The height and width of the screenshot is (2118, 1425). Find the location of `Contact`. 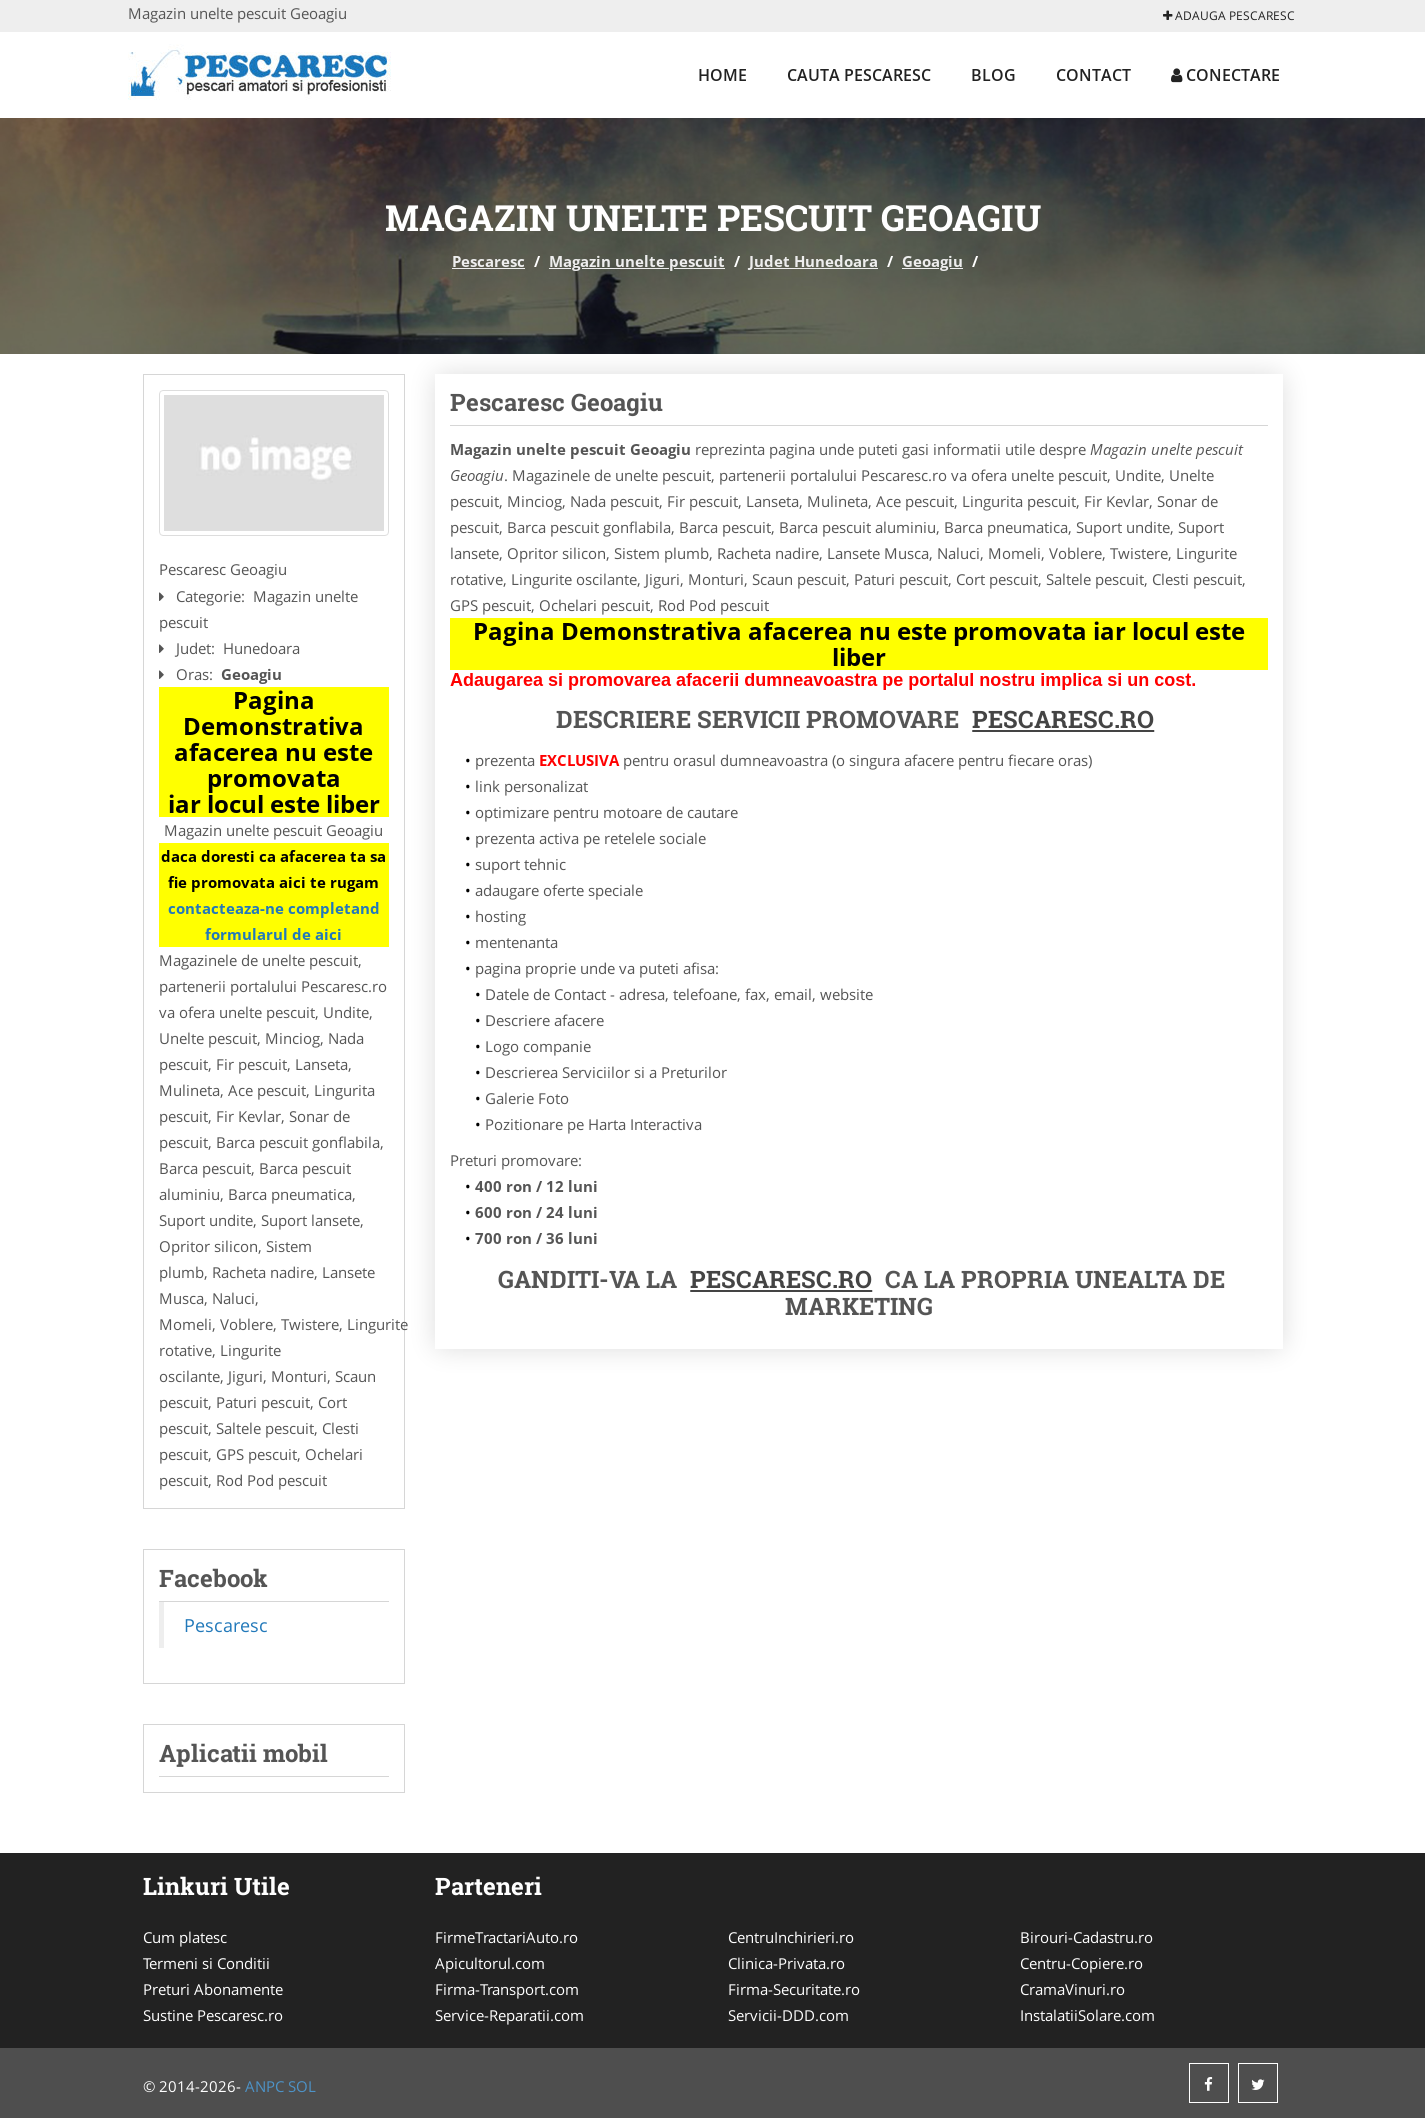

Contact is located at coordinates (1093, 75).